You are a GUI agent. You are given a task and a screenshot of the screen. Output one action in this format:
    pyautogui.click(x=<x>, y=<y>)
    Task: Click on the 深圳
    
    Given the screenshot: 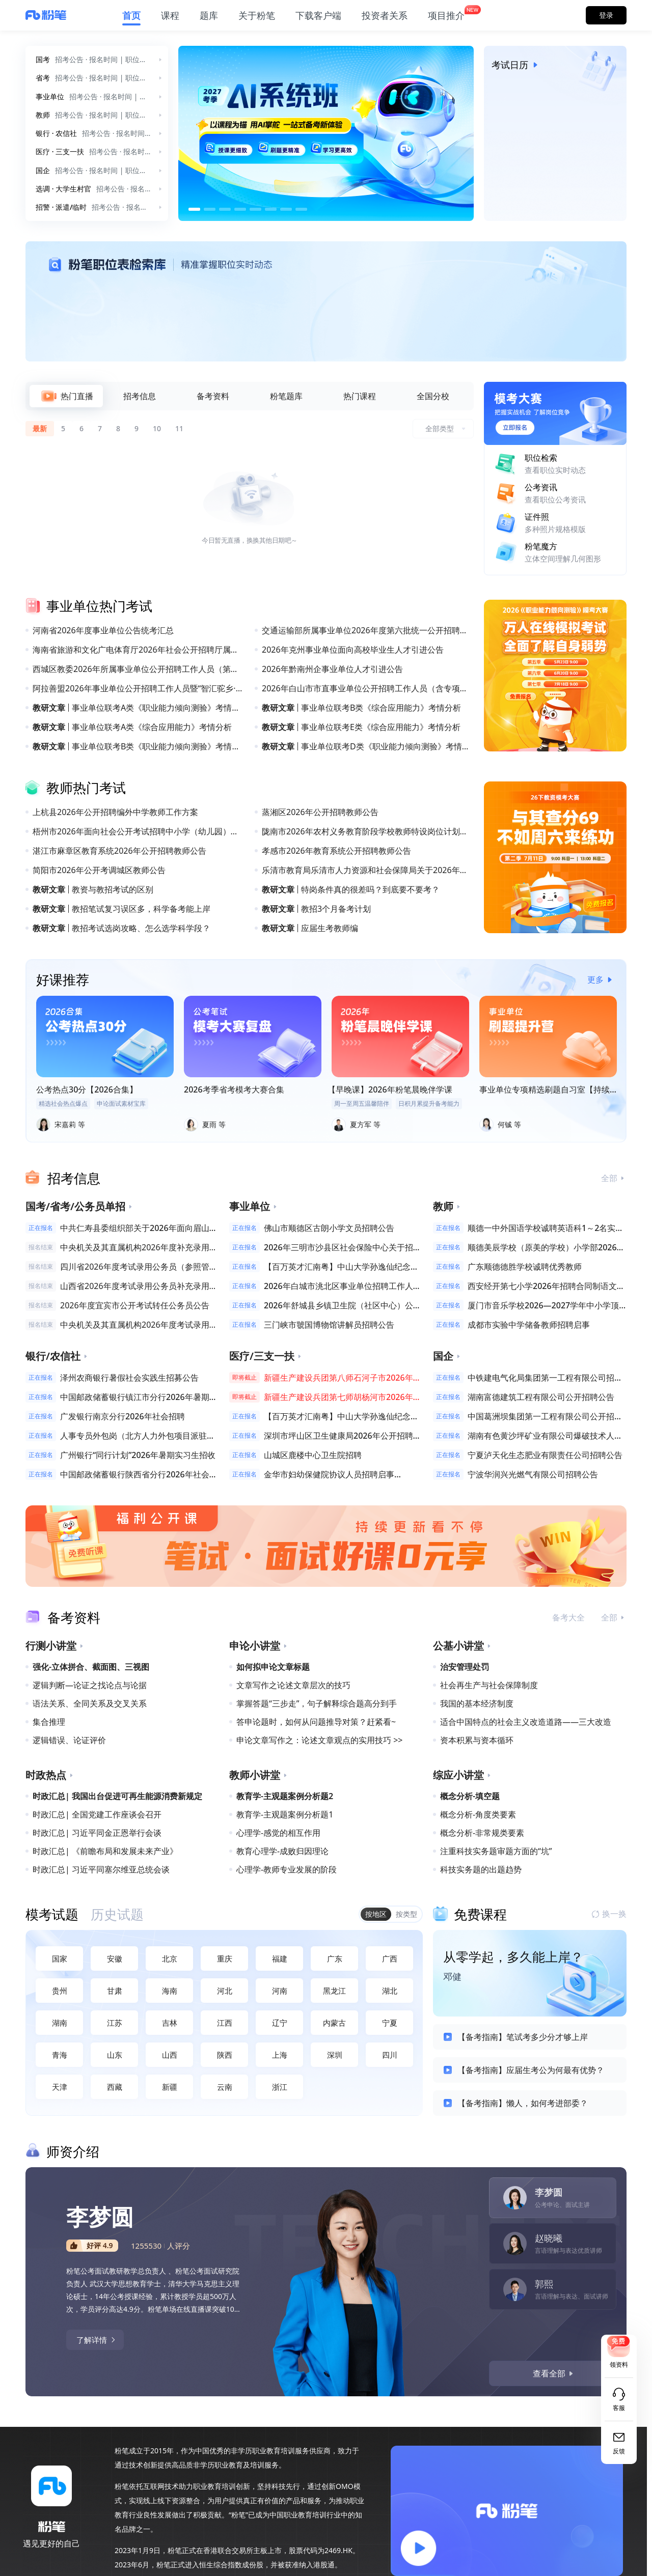 What is the action you would take?
    pyautogui.click(x=334, y=2055)
    